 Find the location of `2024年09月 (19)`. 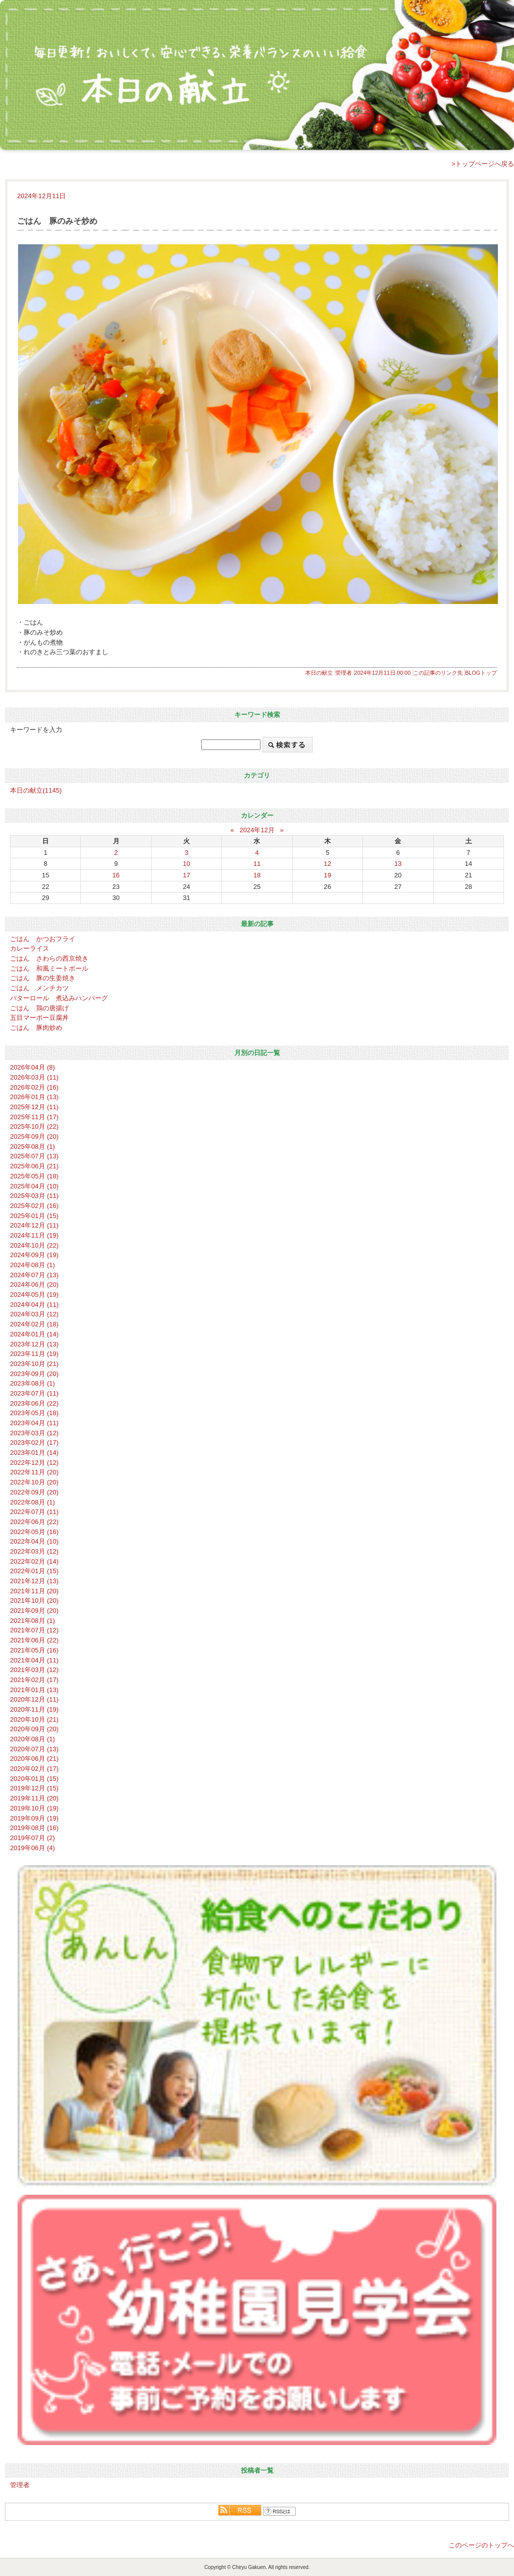

2024年09月 (19) is located at coordinates (34, 1255).